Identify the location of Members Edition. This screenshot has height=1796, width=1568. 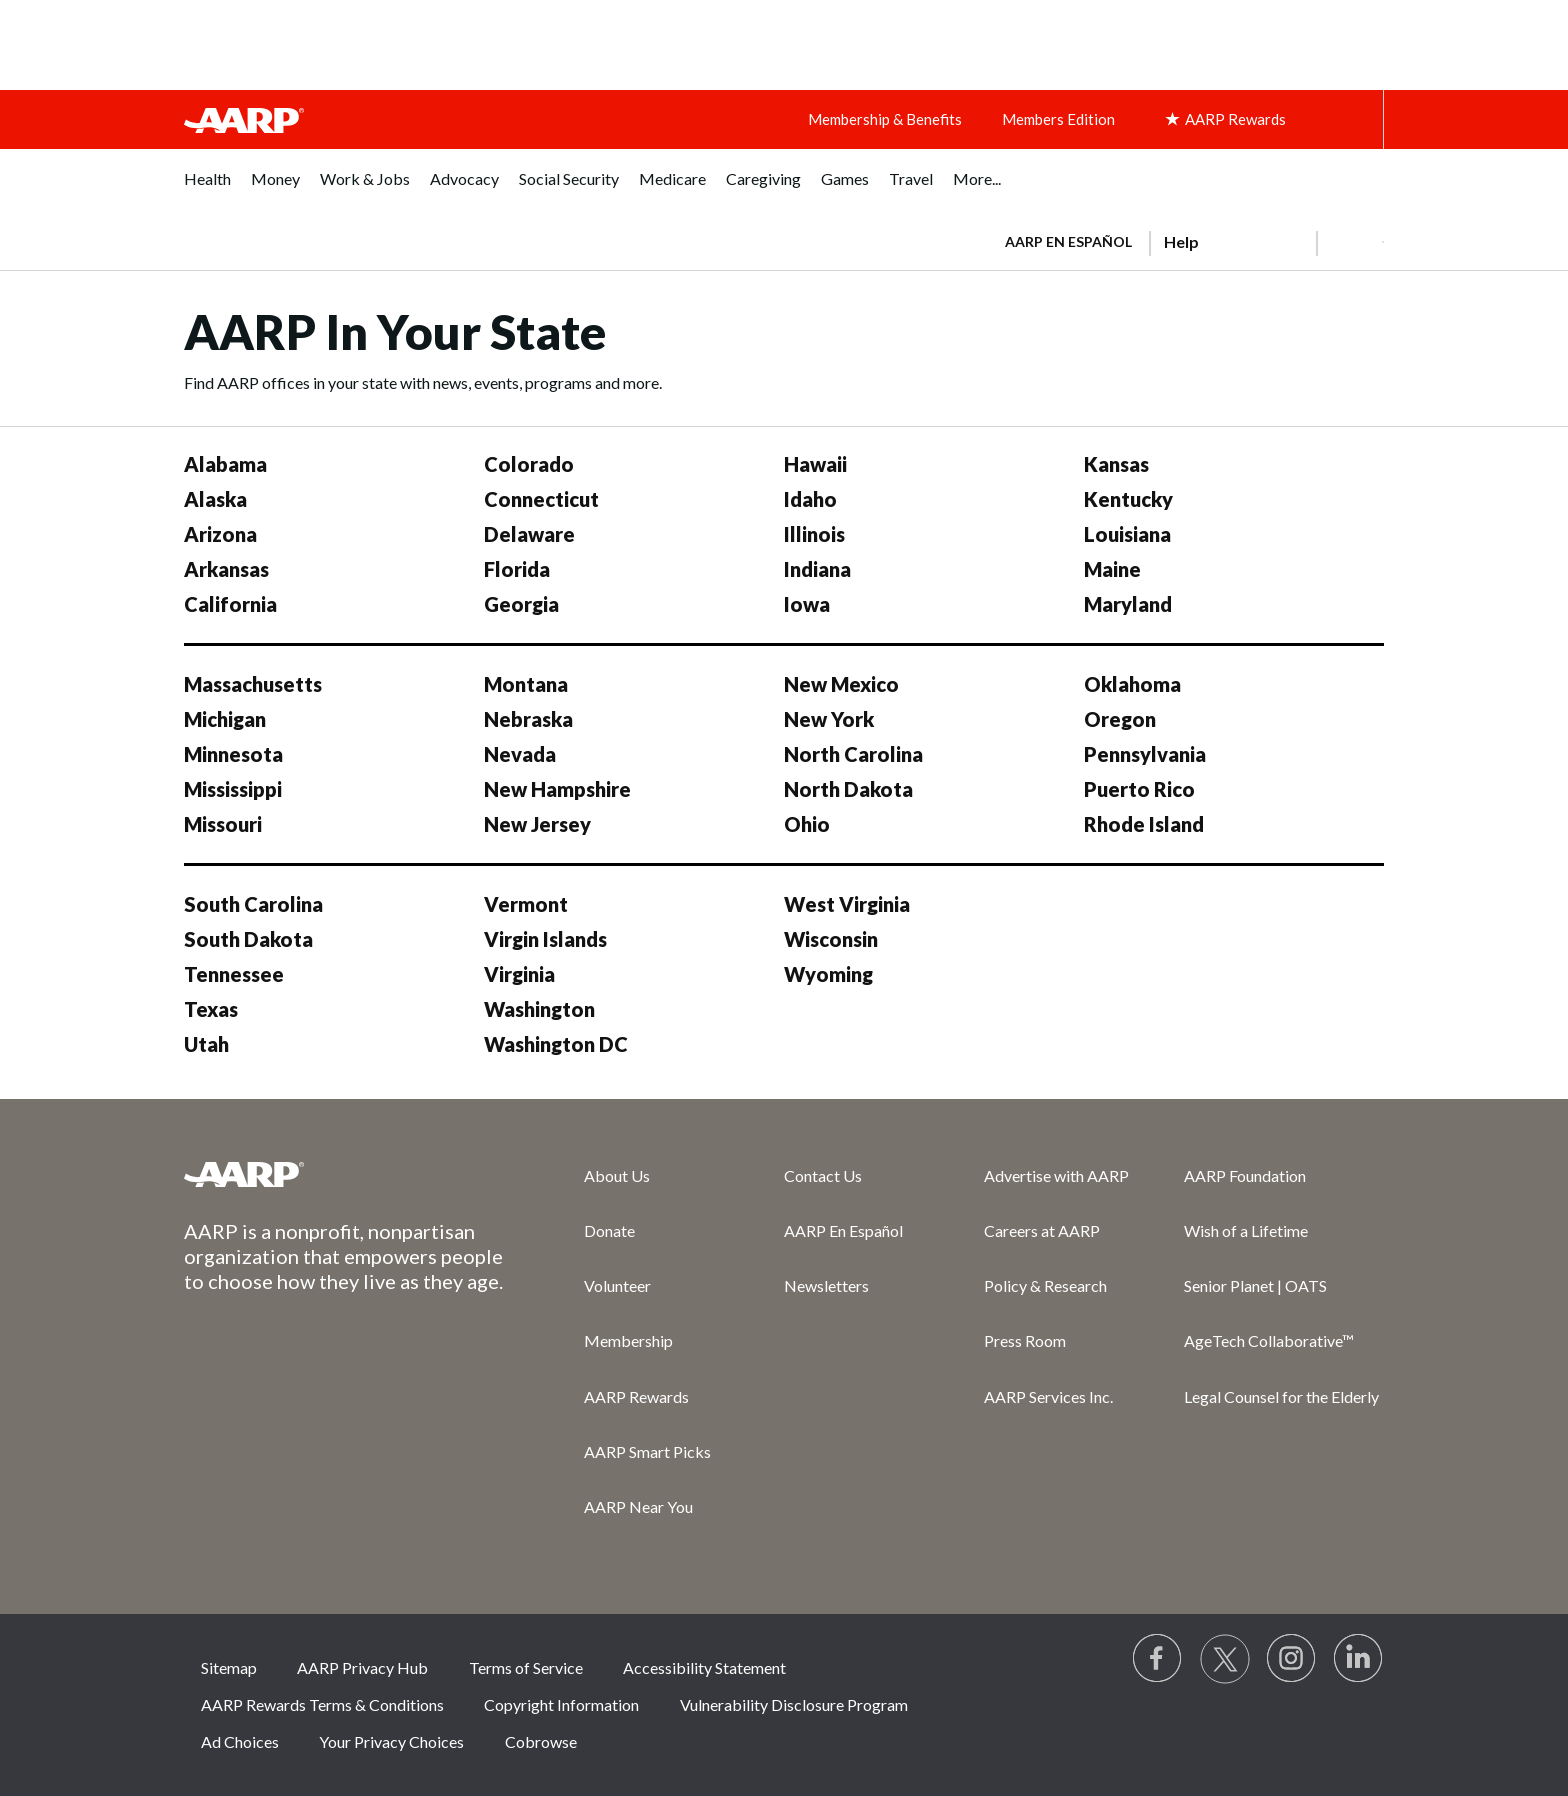
(1058, 119).